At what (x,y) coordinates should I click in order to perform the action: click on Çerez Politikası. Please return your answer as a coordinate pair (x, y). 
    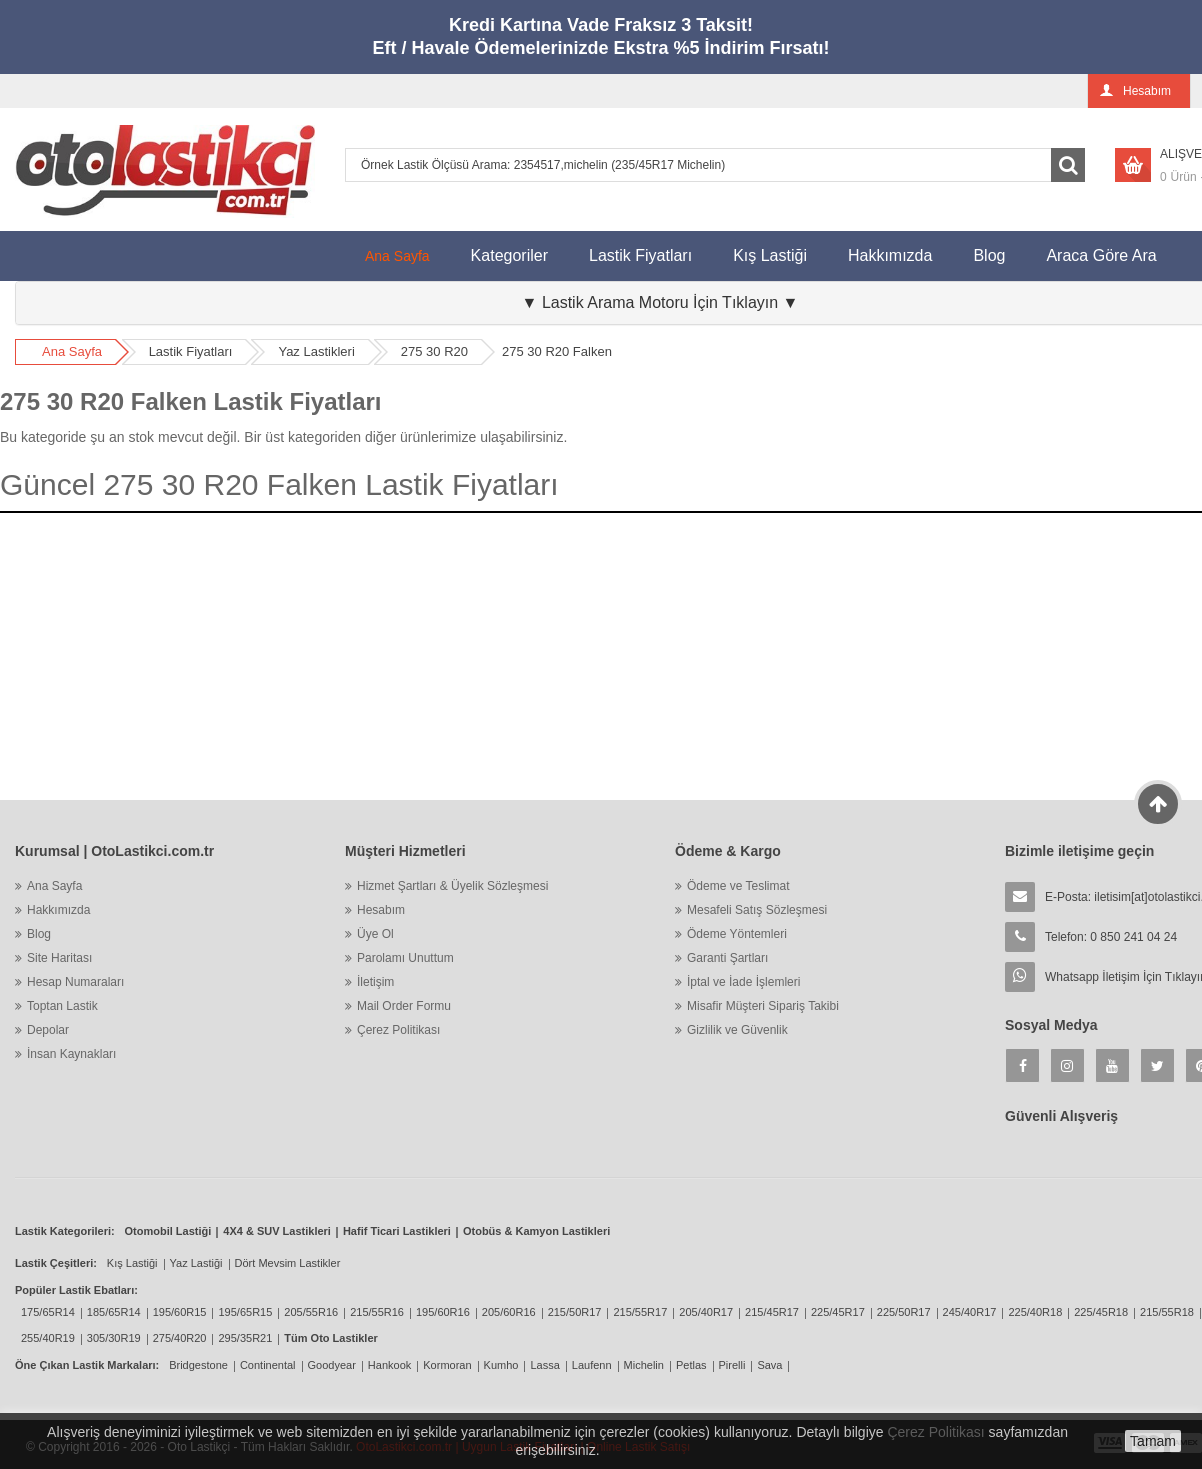
    Looking at the image, I should click on (398, 1030).